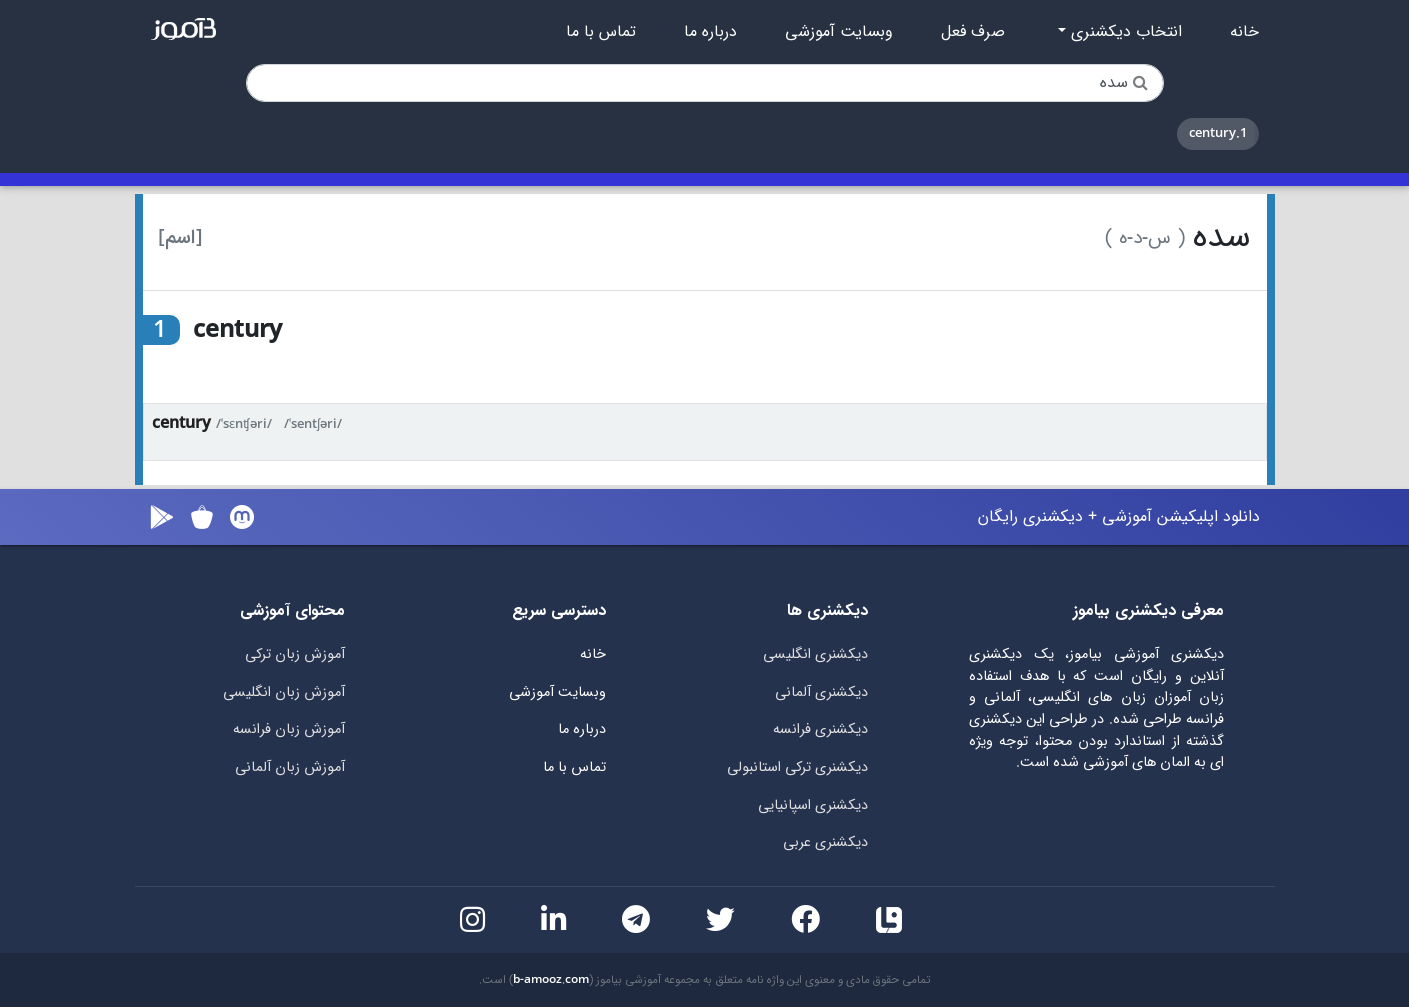  I want to click on صرف فعل, so click(973, 32).